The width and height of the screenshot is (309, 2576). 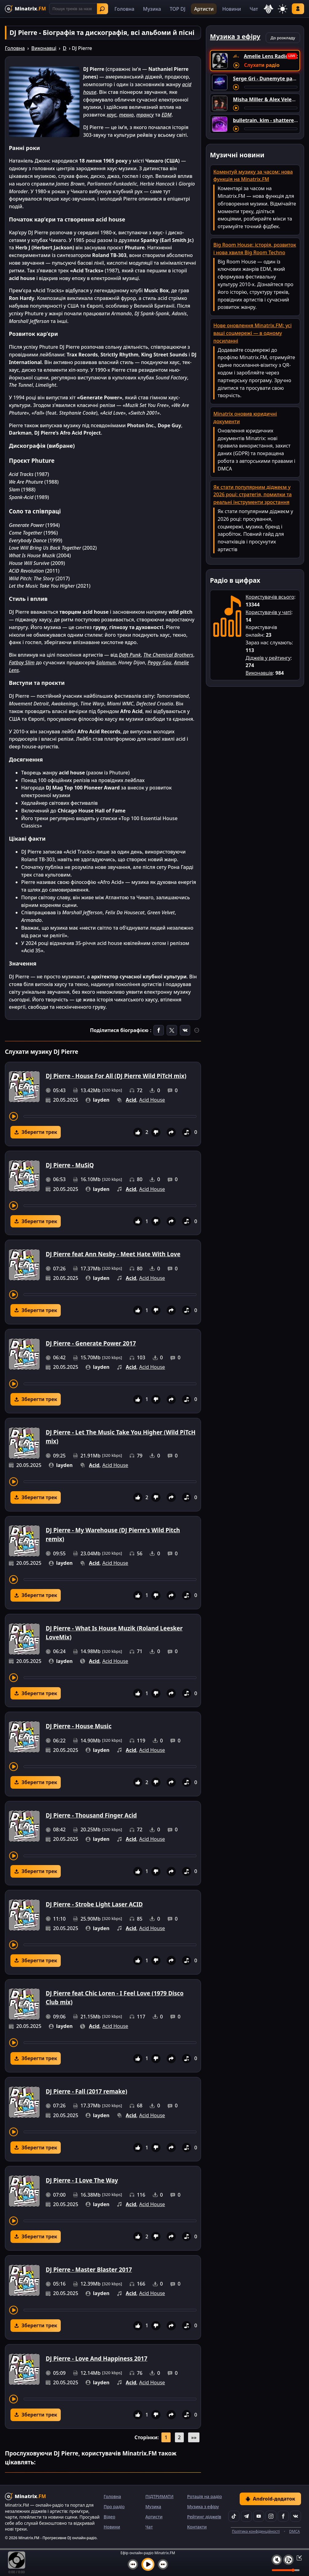 I want to click on DJ Pierre - Thousand Finger Acid, so click(x=91, y=1815).